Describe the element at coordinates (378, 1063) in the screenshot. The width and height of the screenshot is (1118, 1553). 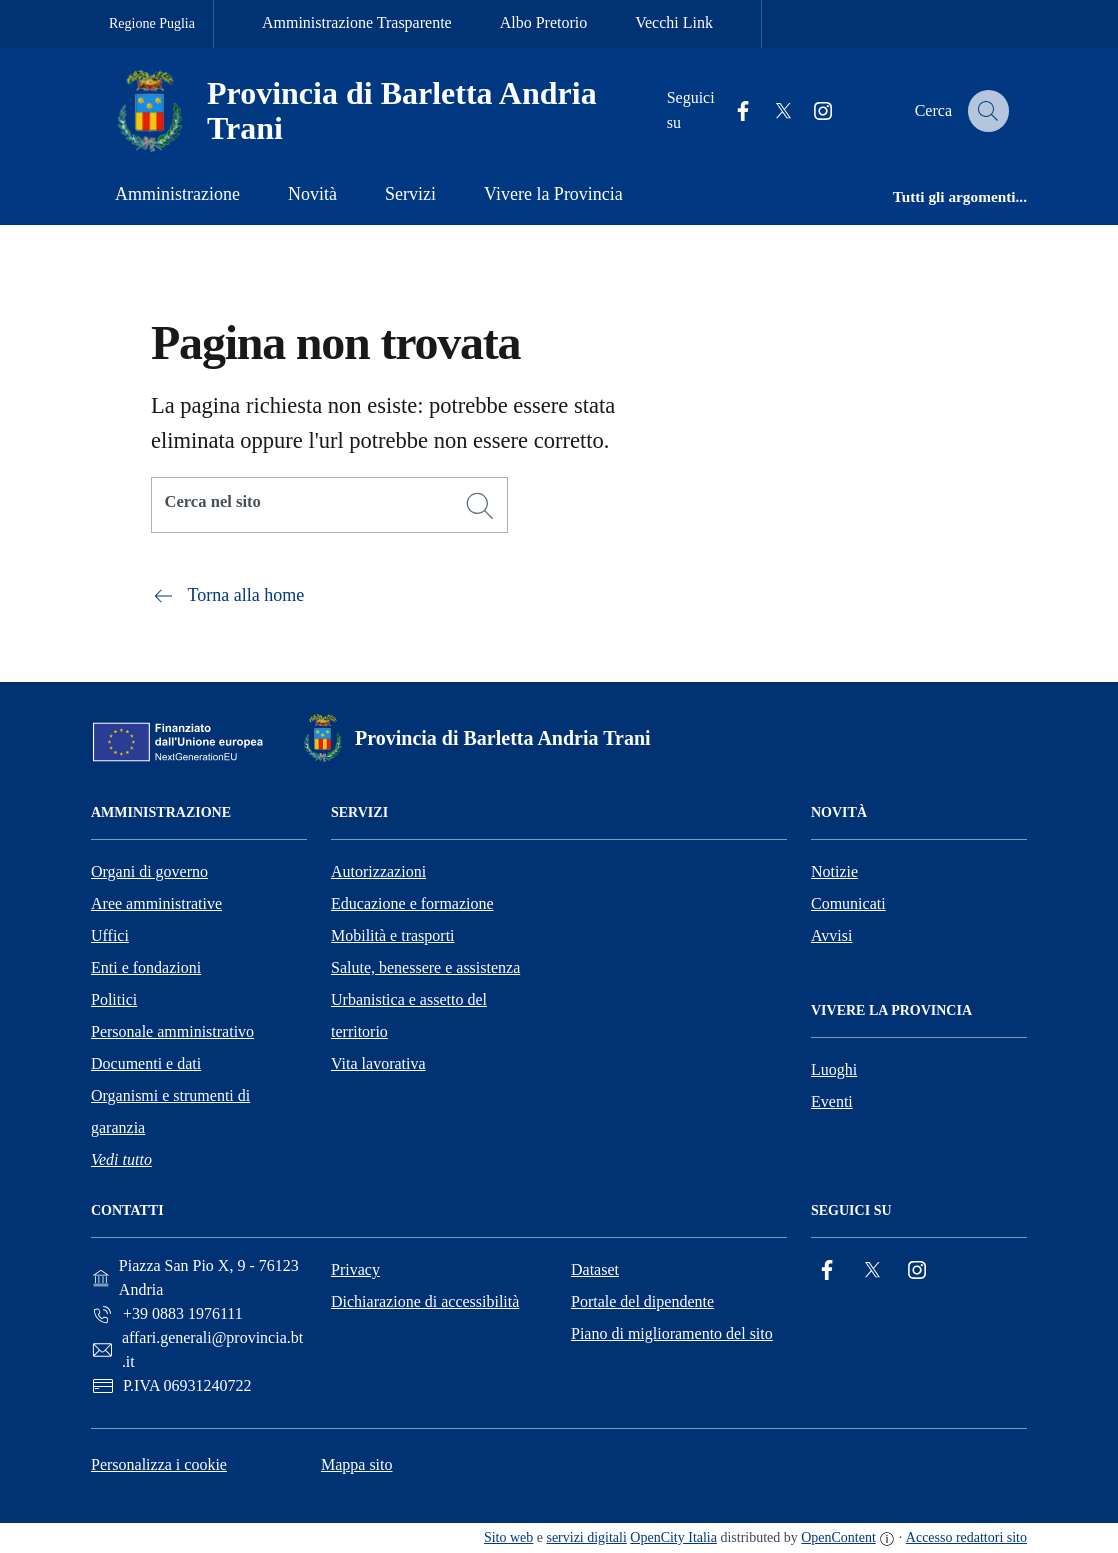
I see `Vita lavorativa` at that location.